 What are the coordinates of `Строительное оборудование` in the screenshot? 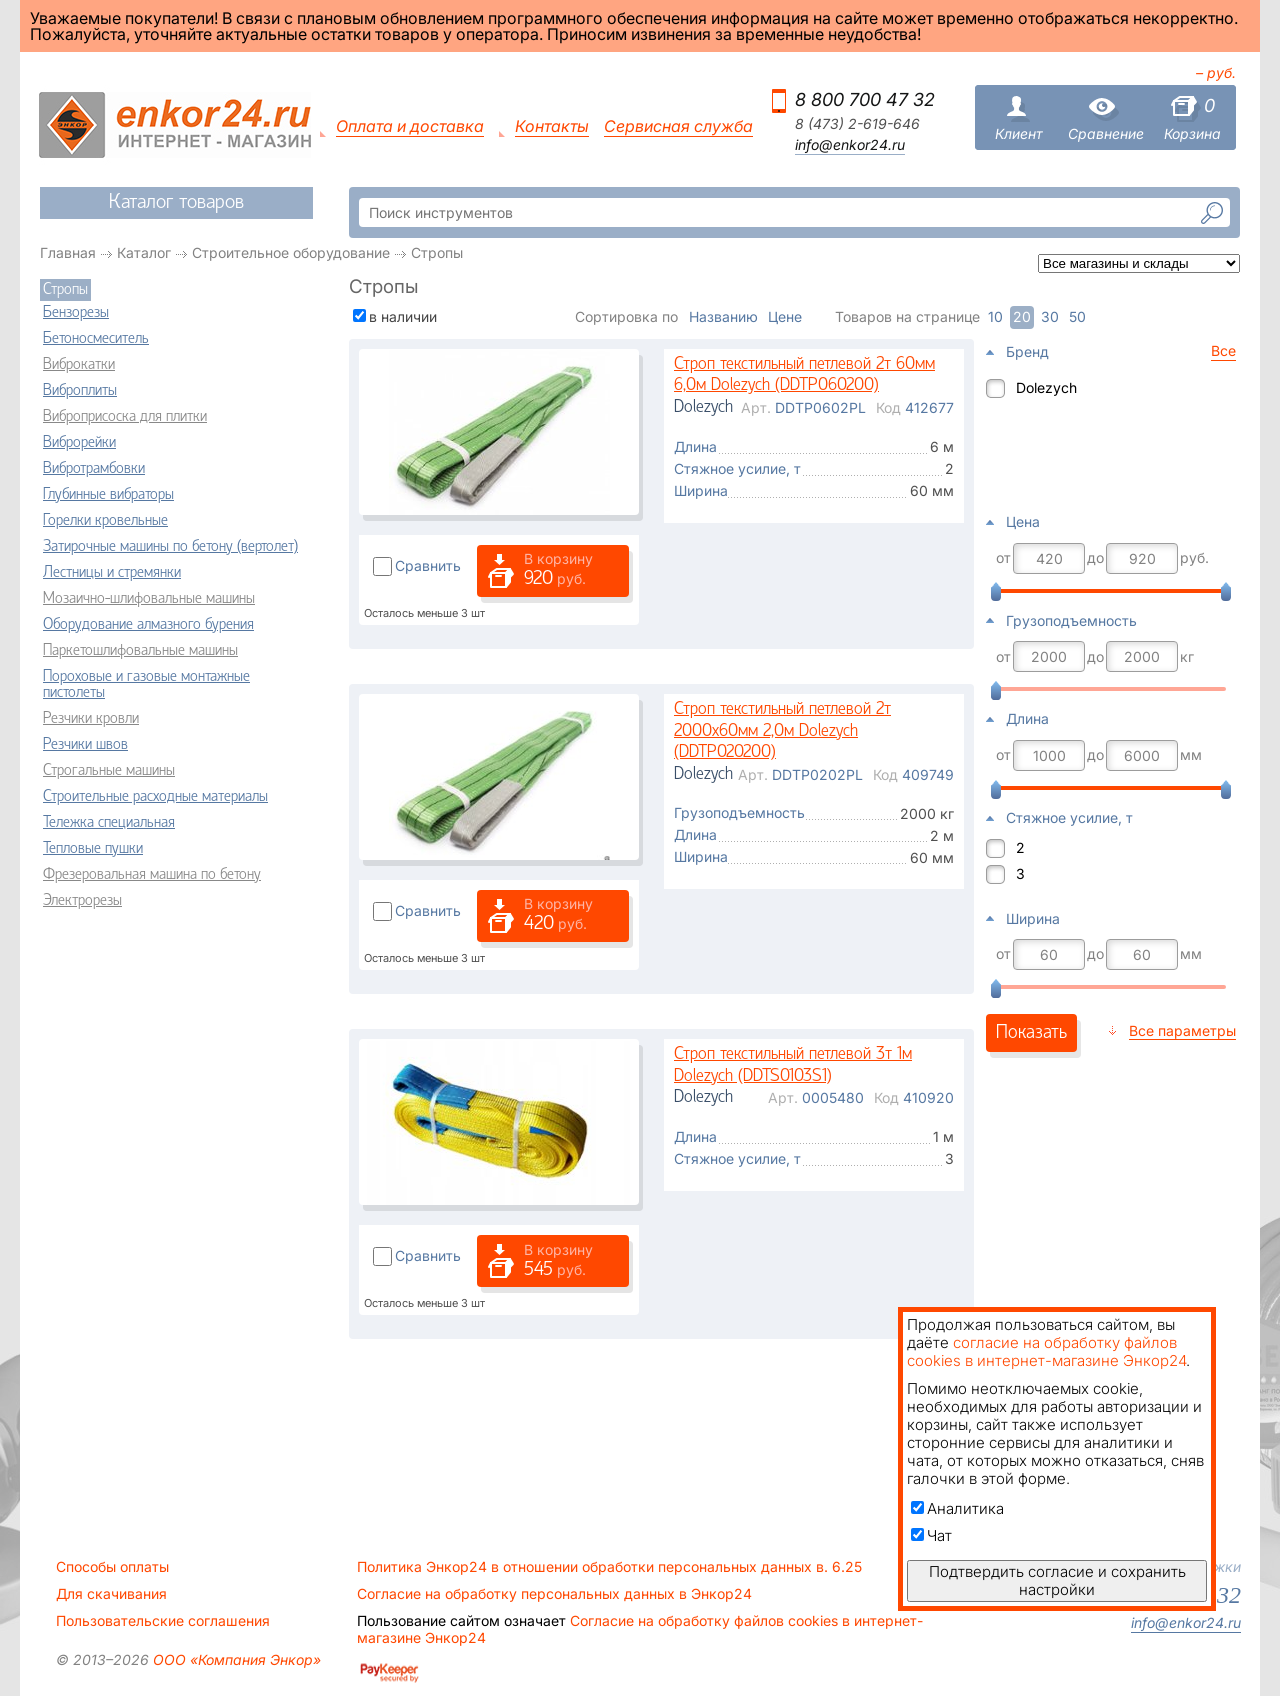 It's located at (291, 252).